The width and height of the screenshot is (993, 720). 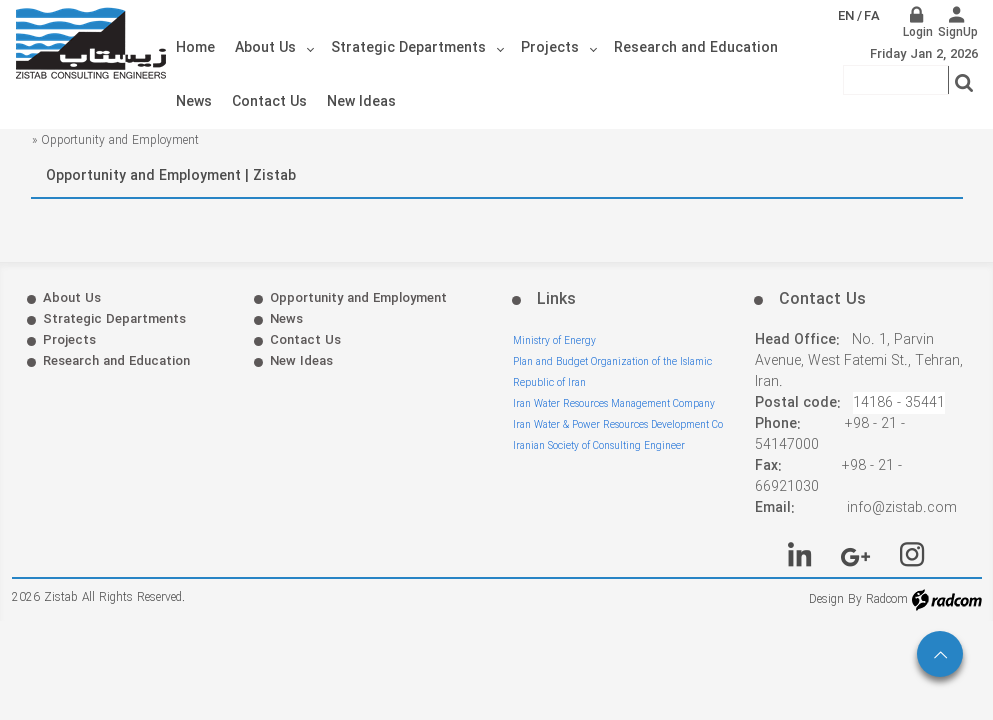 What do you see at coordinates (554, 341) in the screenshot?
I see `Ministry of Energy` at bounding box center [554, 341].